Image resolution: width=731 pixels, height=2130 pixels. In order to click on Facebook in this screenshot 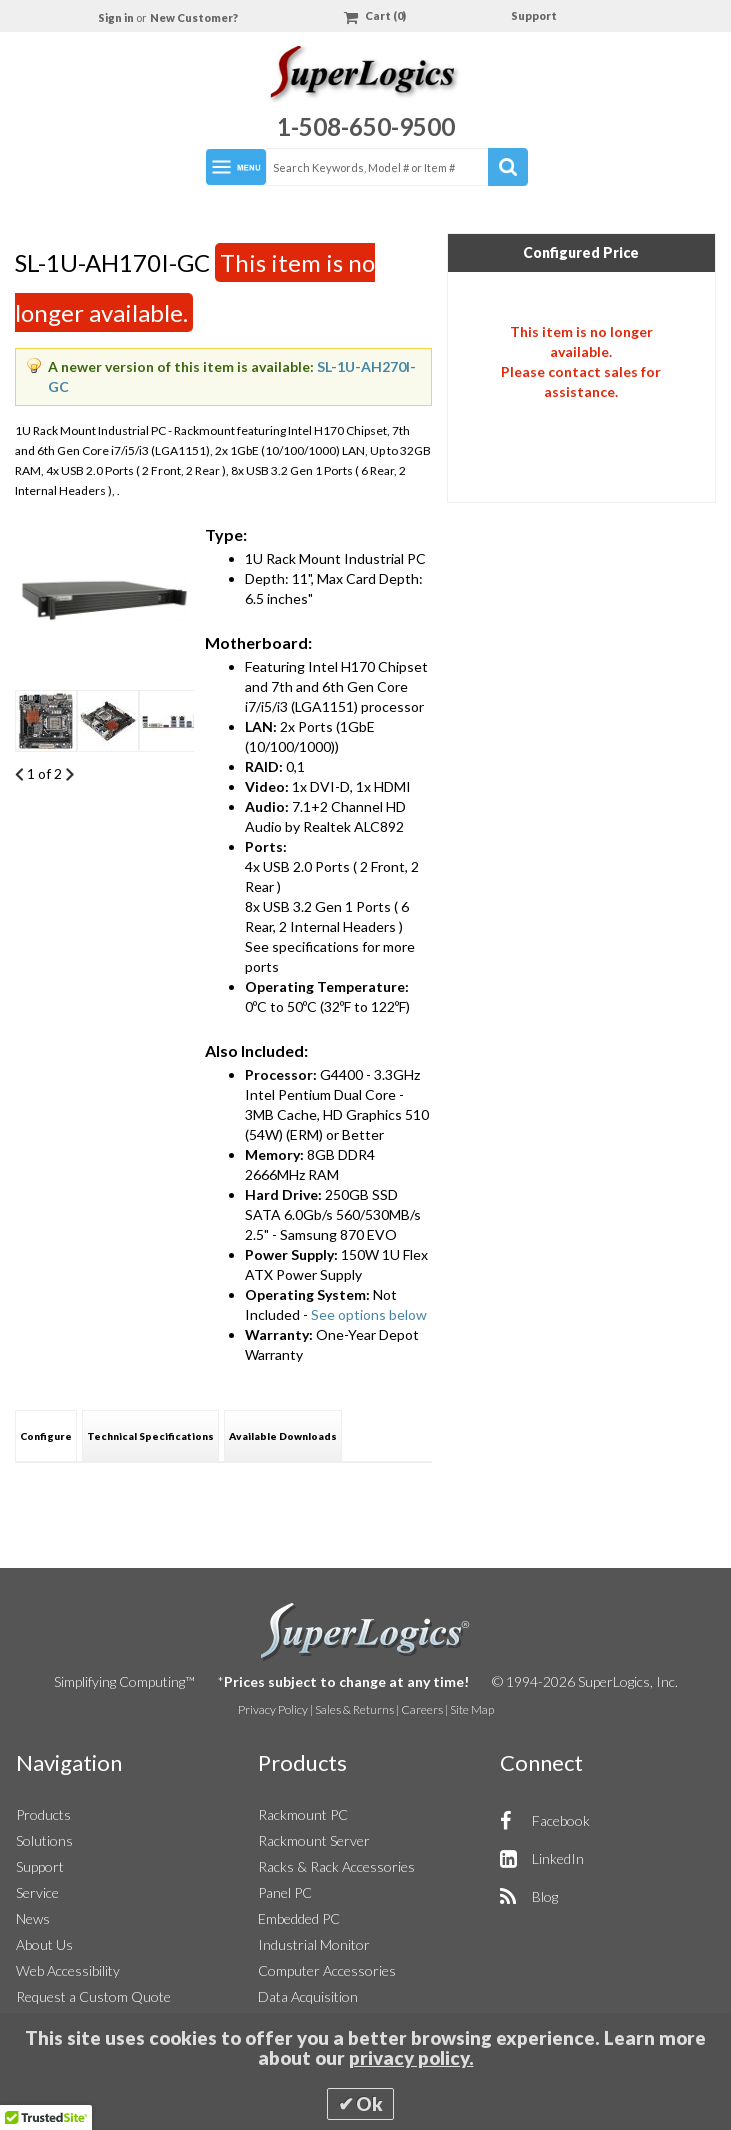, I will do `click(561, 1820)`.